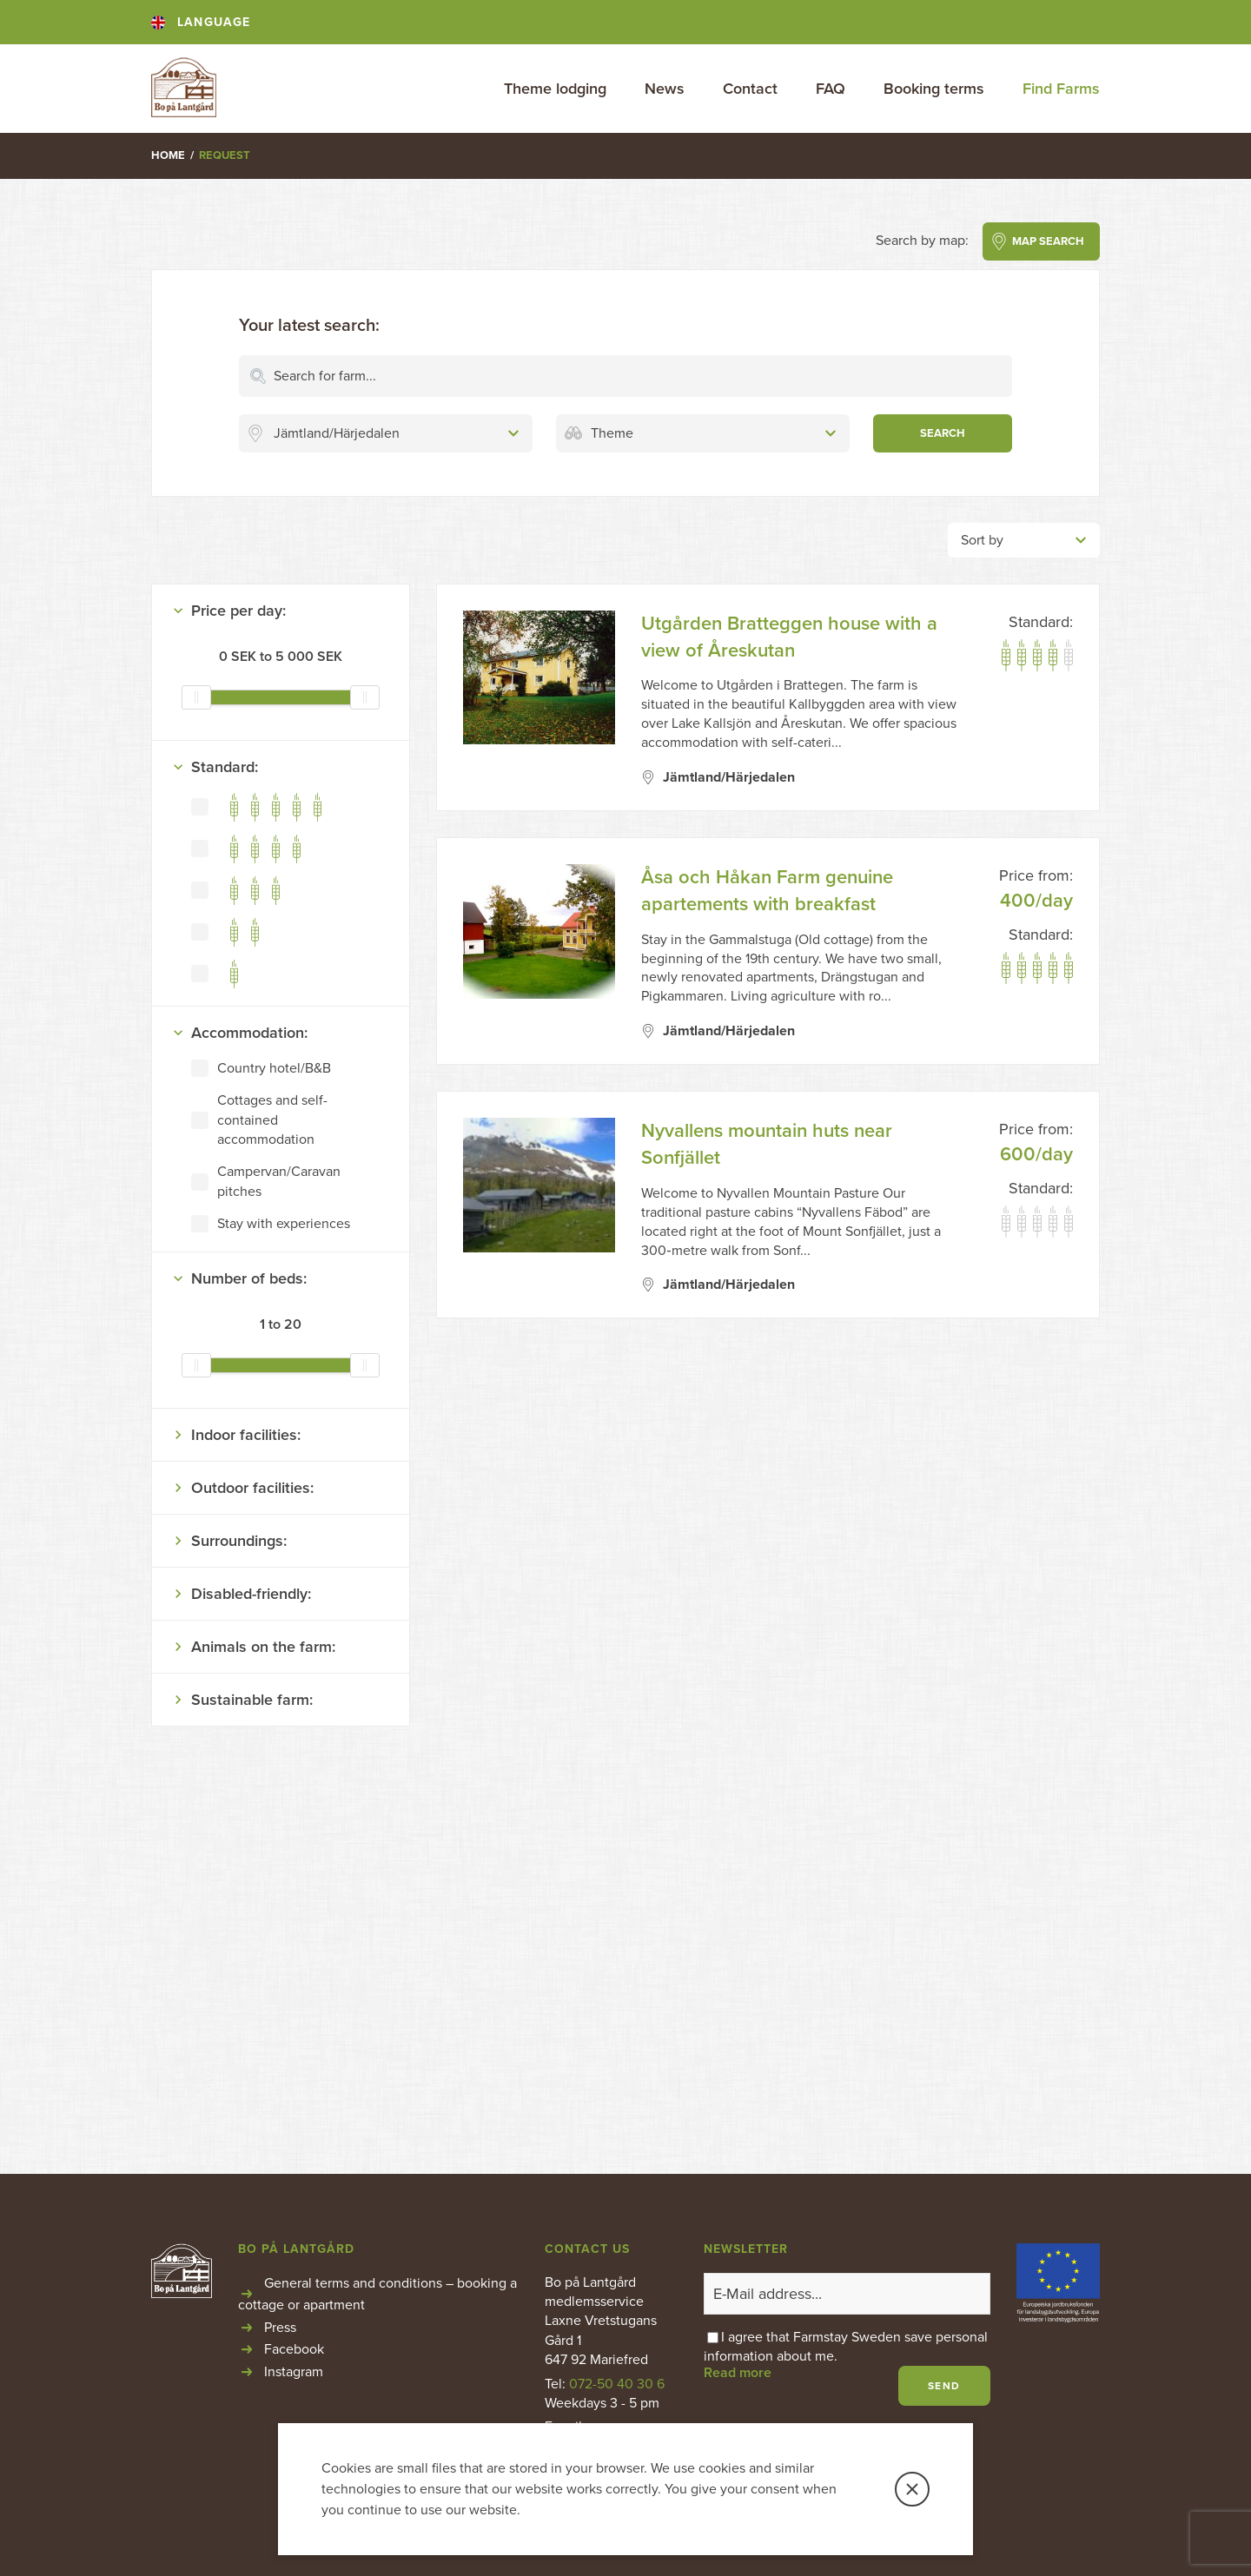 The width and height of the screenshot is (1251, 2576). I want to click on Theme lodging, so click(555, 88).